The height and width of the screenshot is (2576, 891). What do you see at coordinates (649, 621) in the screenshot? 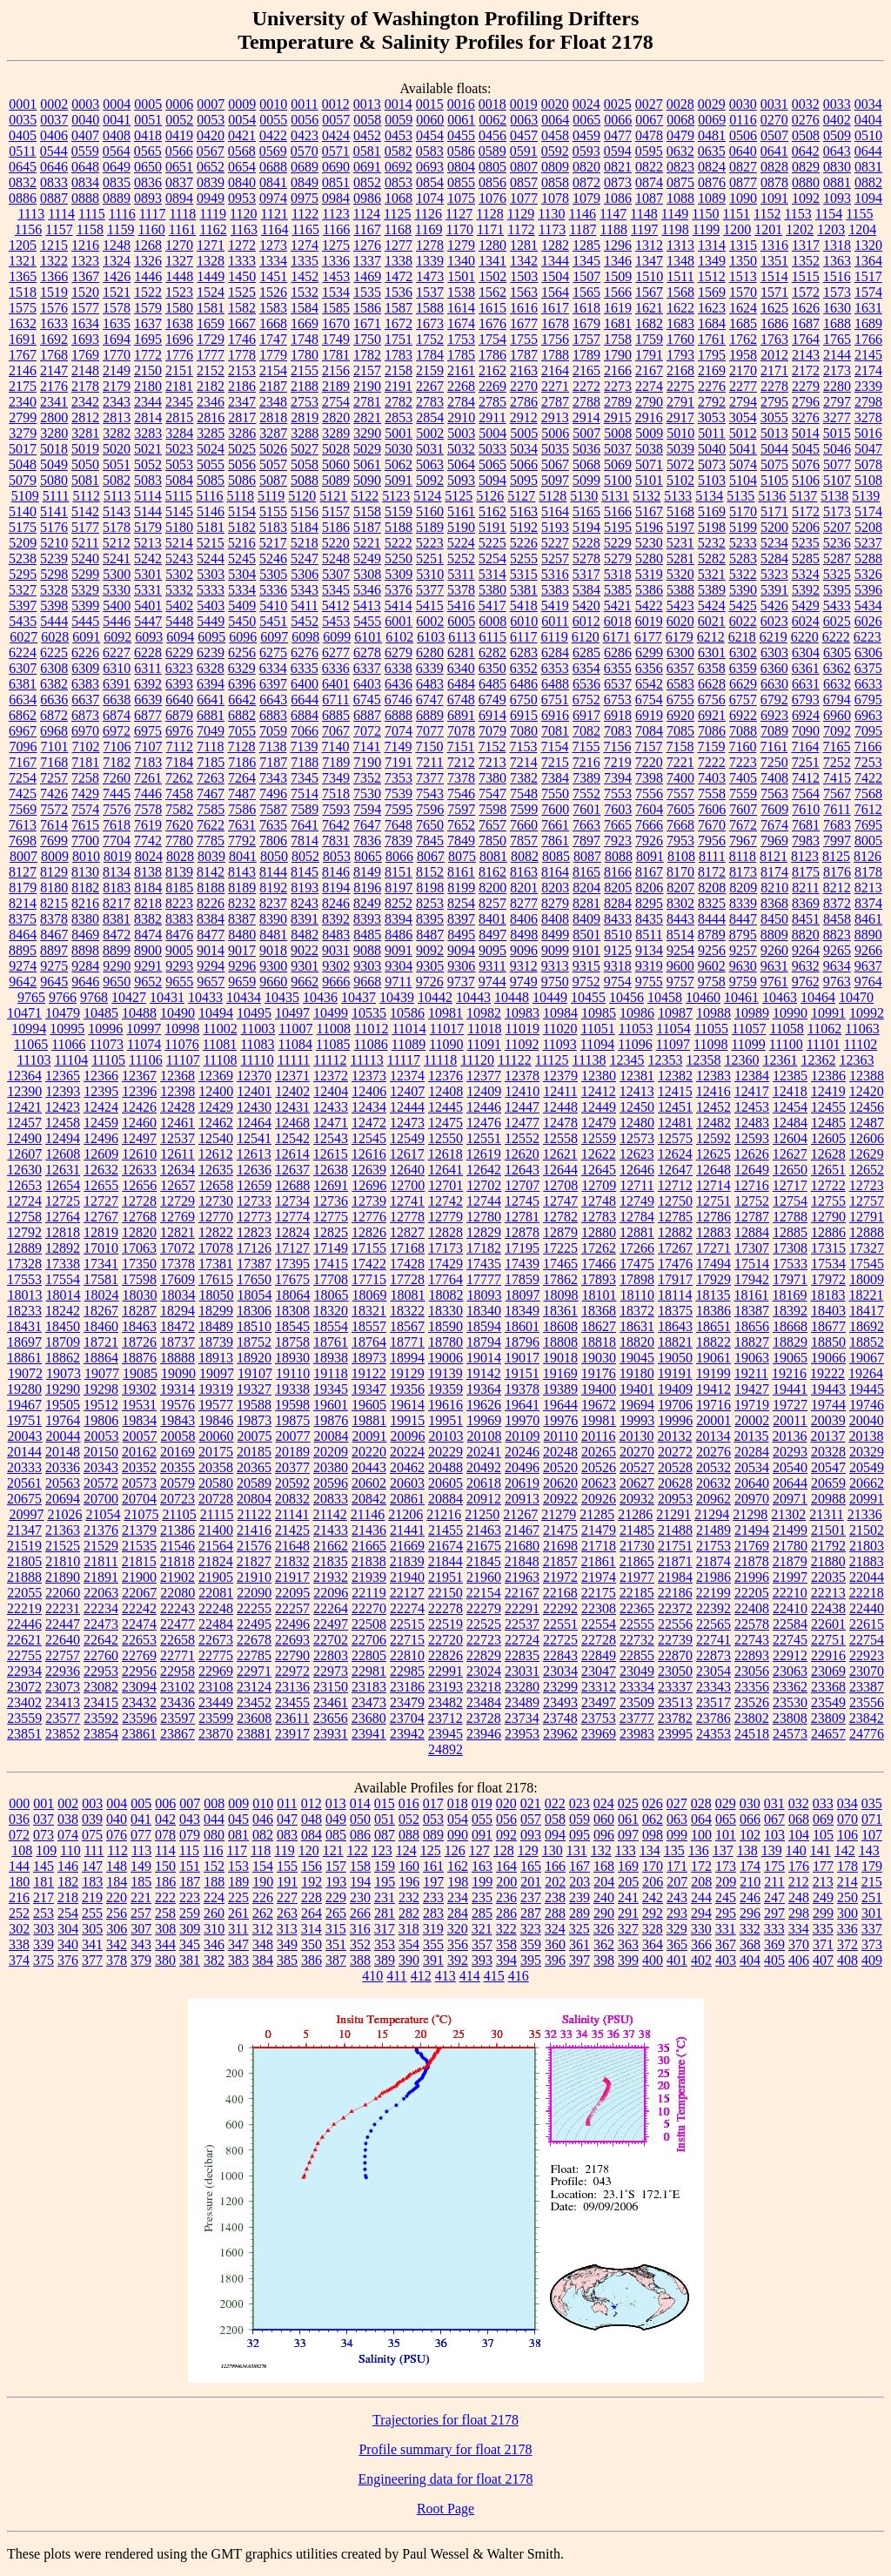
I see `6019` at bounding box center [649, 621].